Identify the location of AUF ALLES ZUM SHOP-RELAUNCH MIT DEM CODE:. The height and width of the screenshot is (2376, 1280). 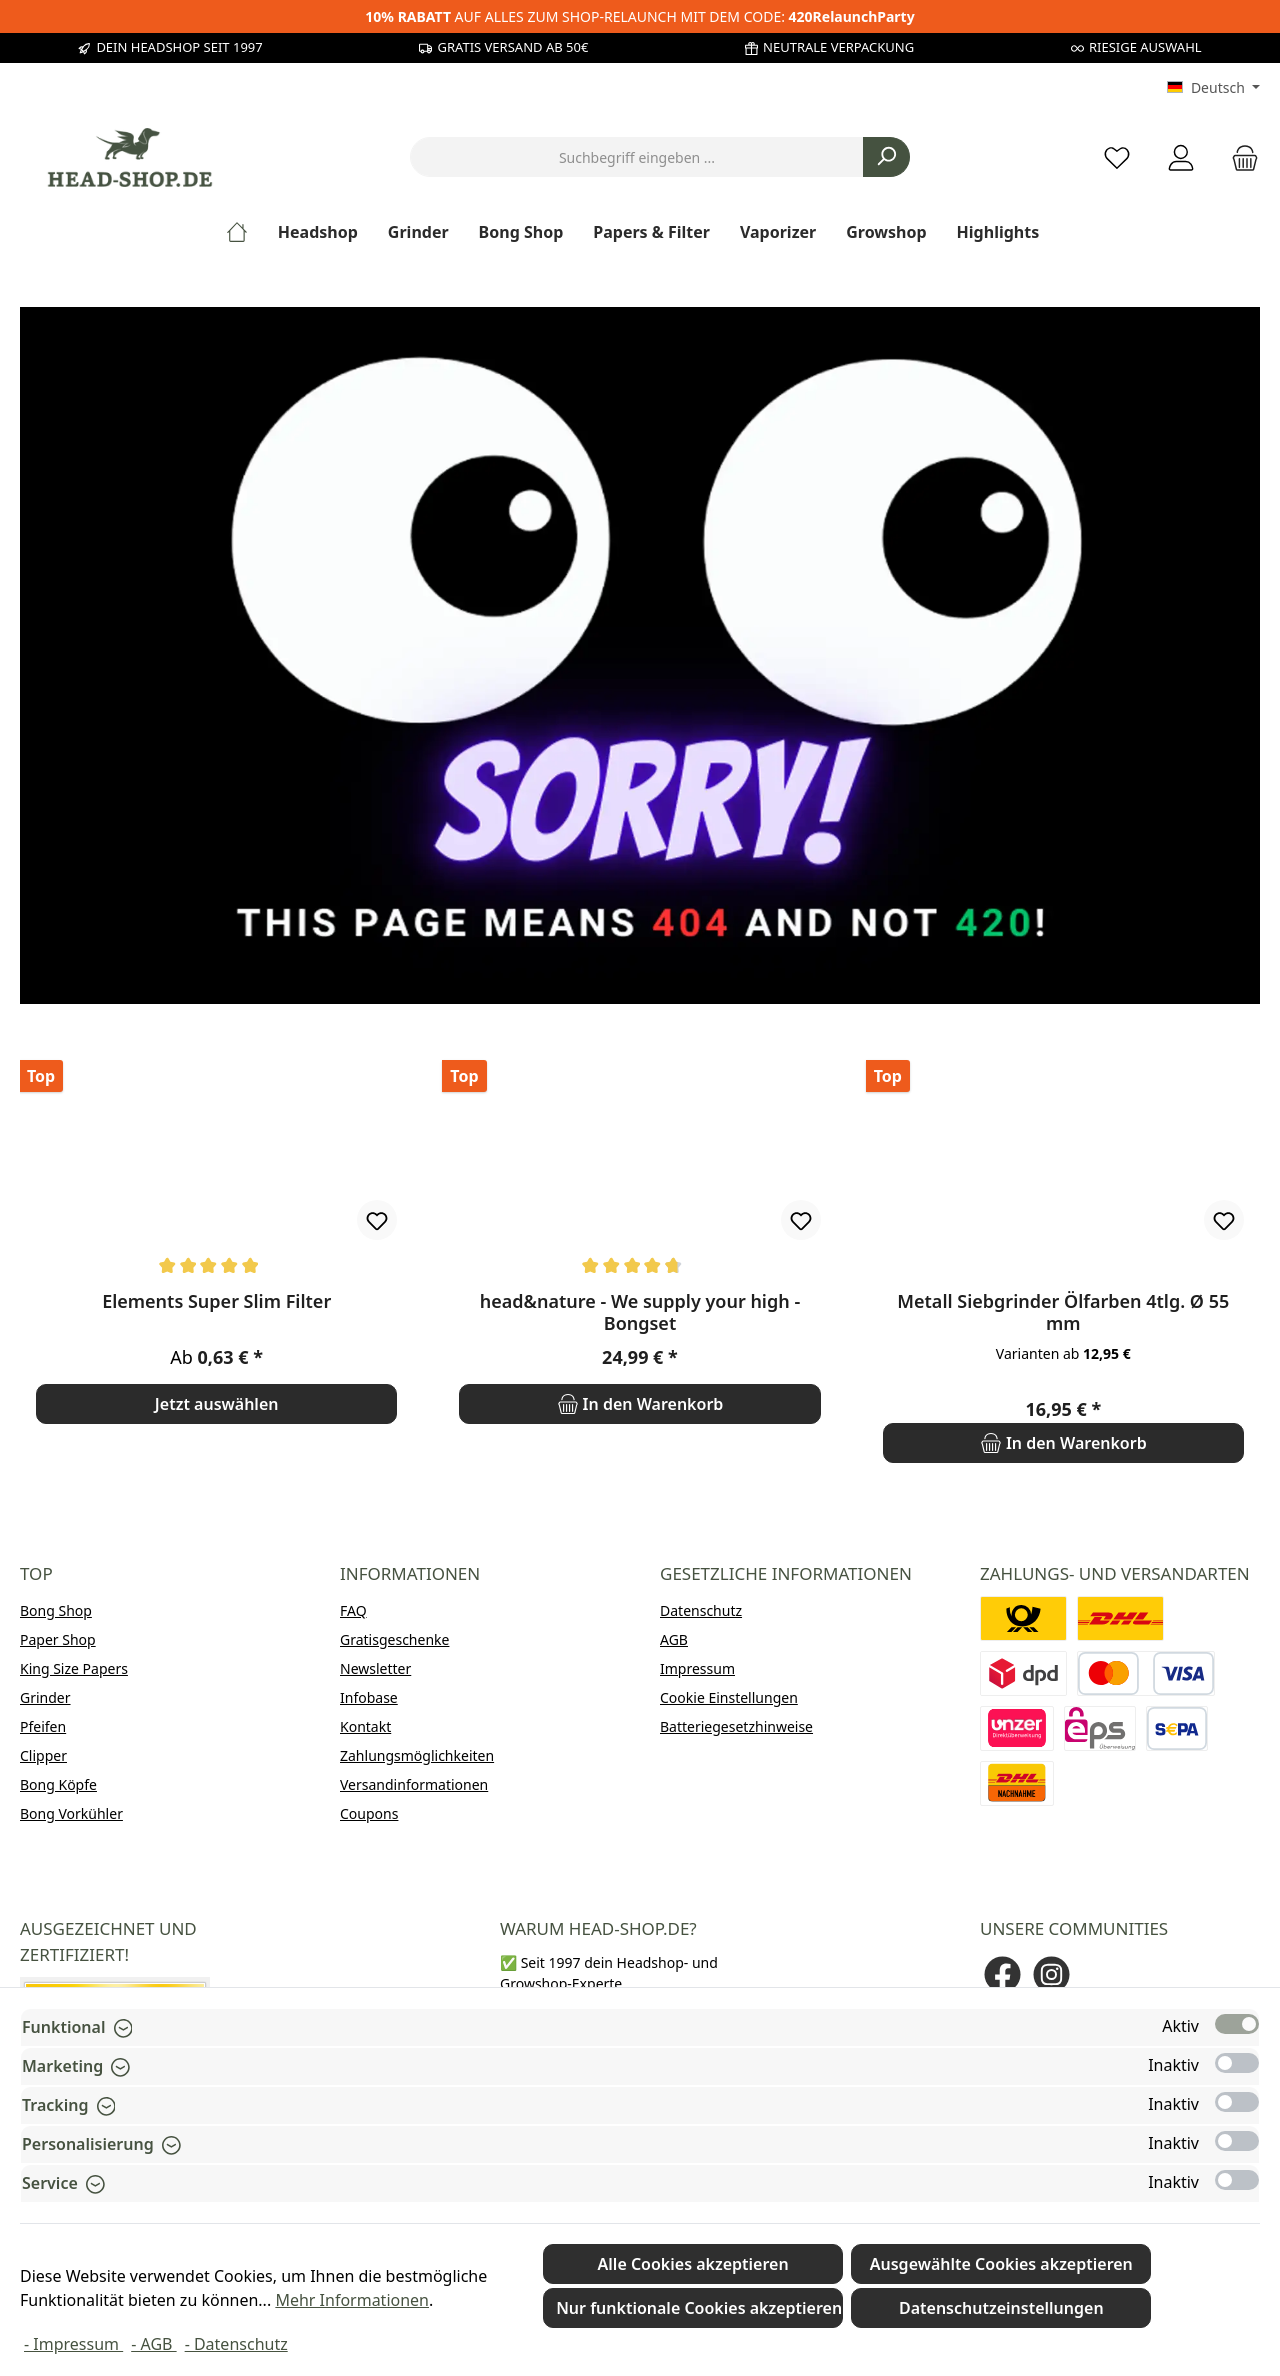
(639, 16).